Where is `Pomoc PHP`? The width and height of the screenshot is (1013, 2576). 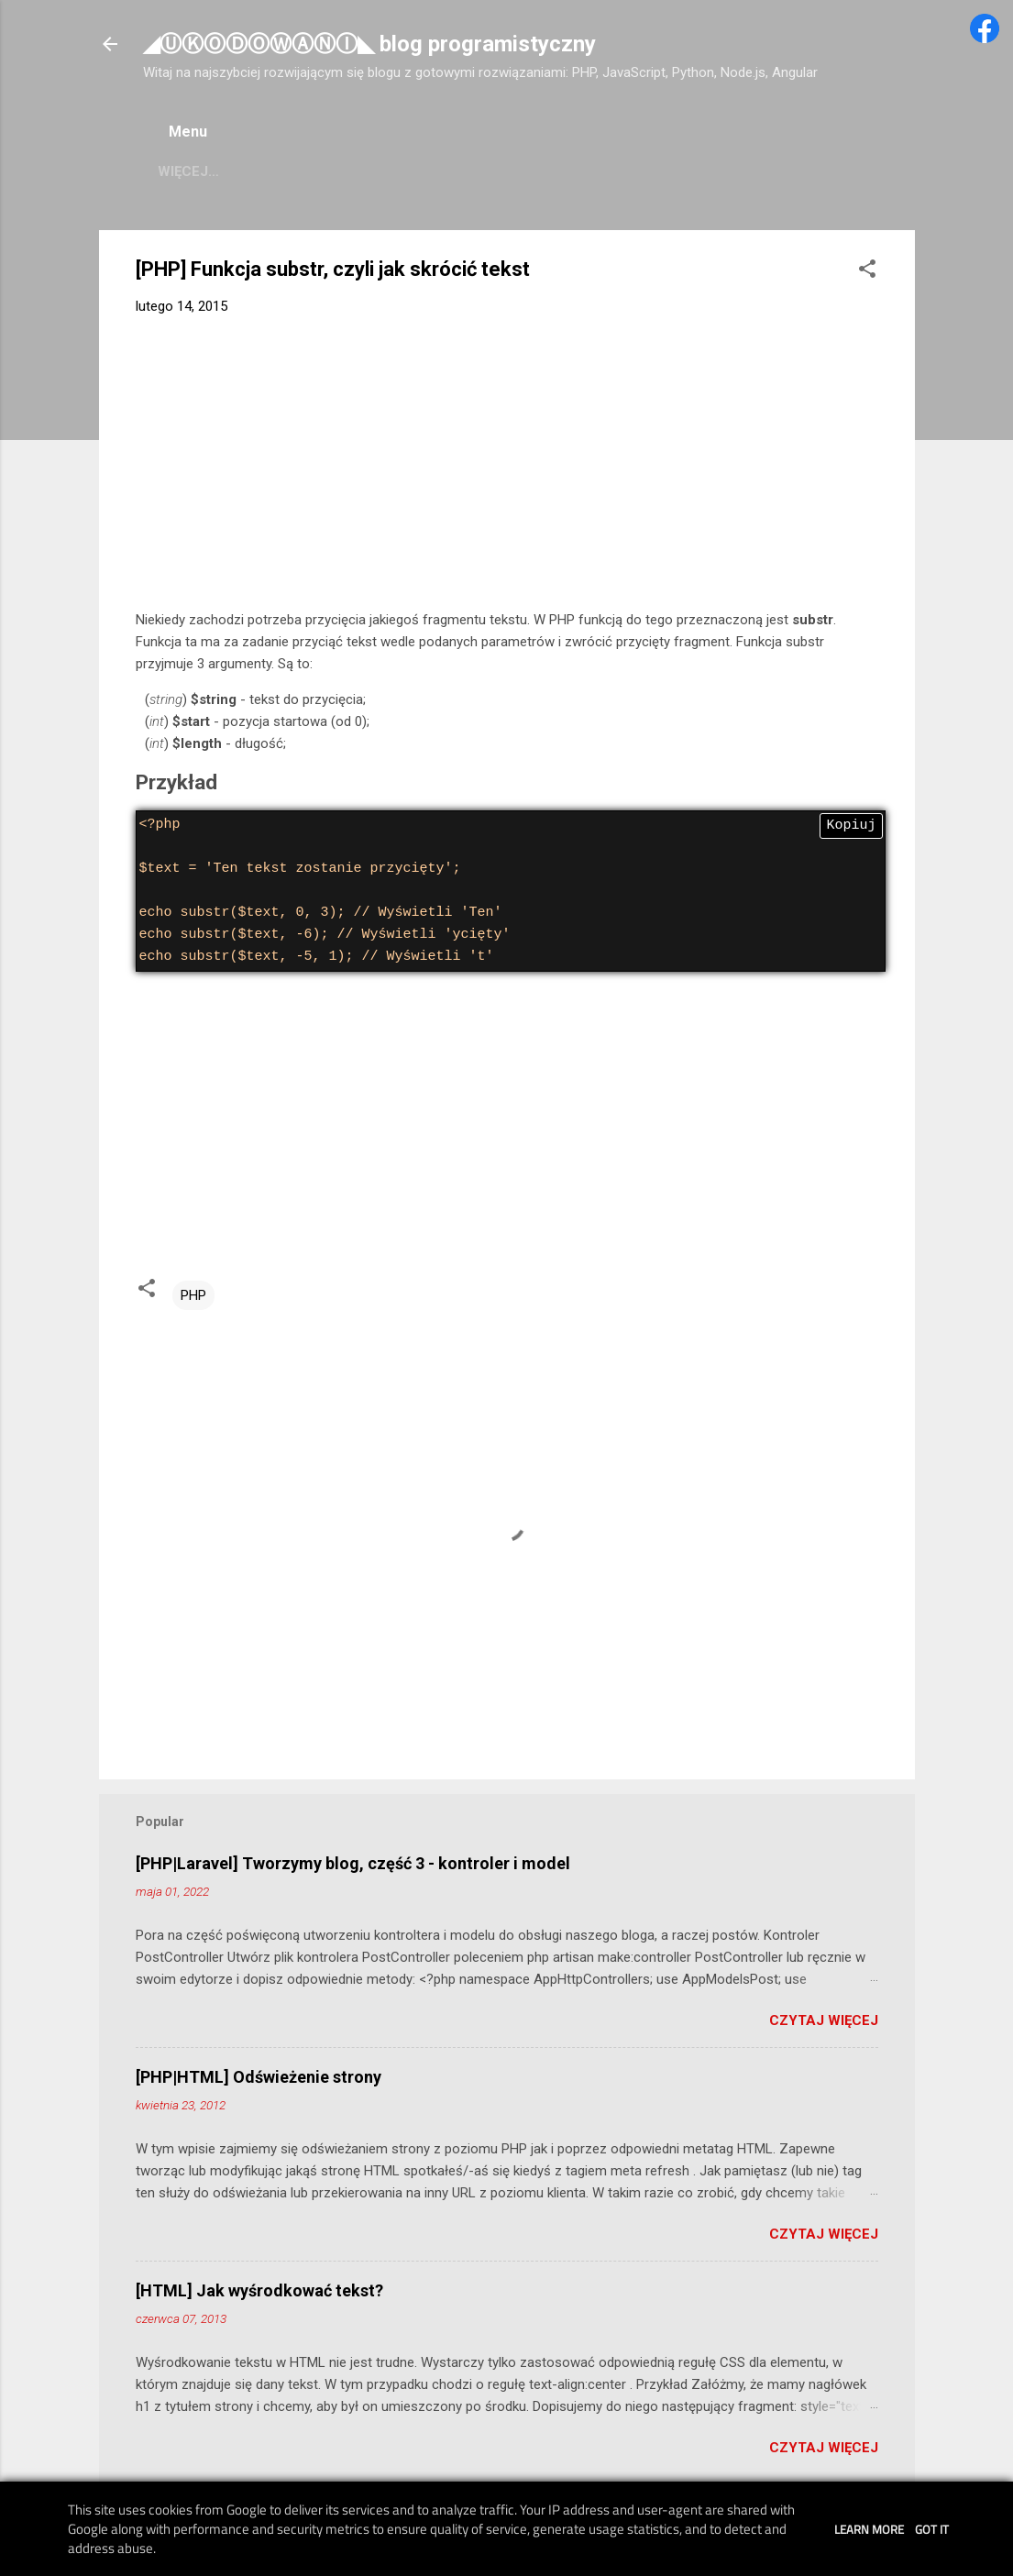
Pomoc PHP is located at coordinates (199, 171).